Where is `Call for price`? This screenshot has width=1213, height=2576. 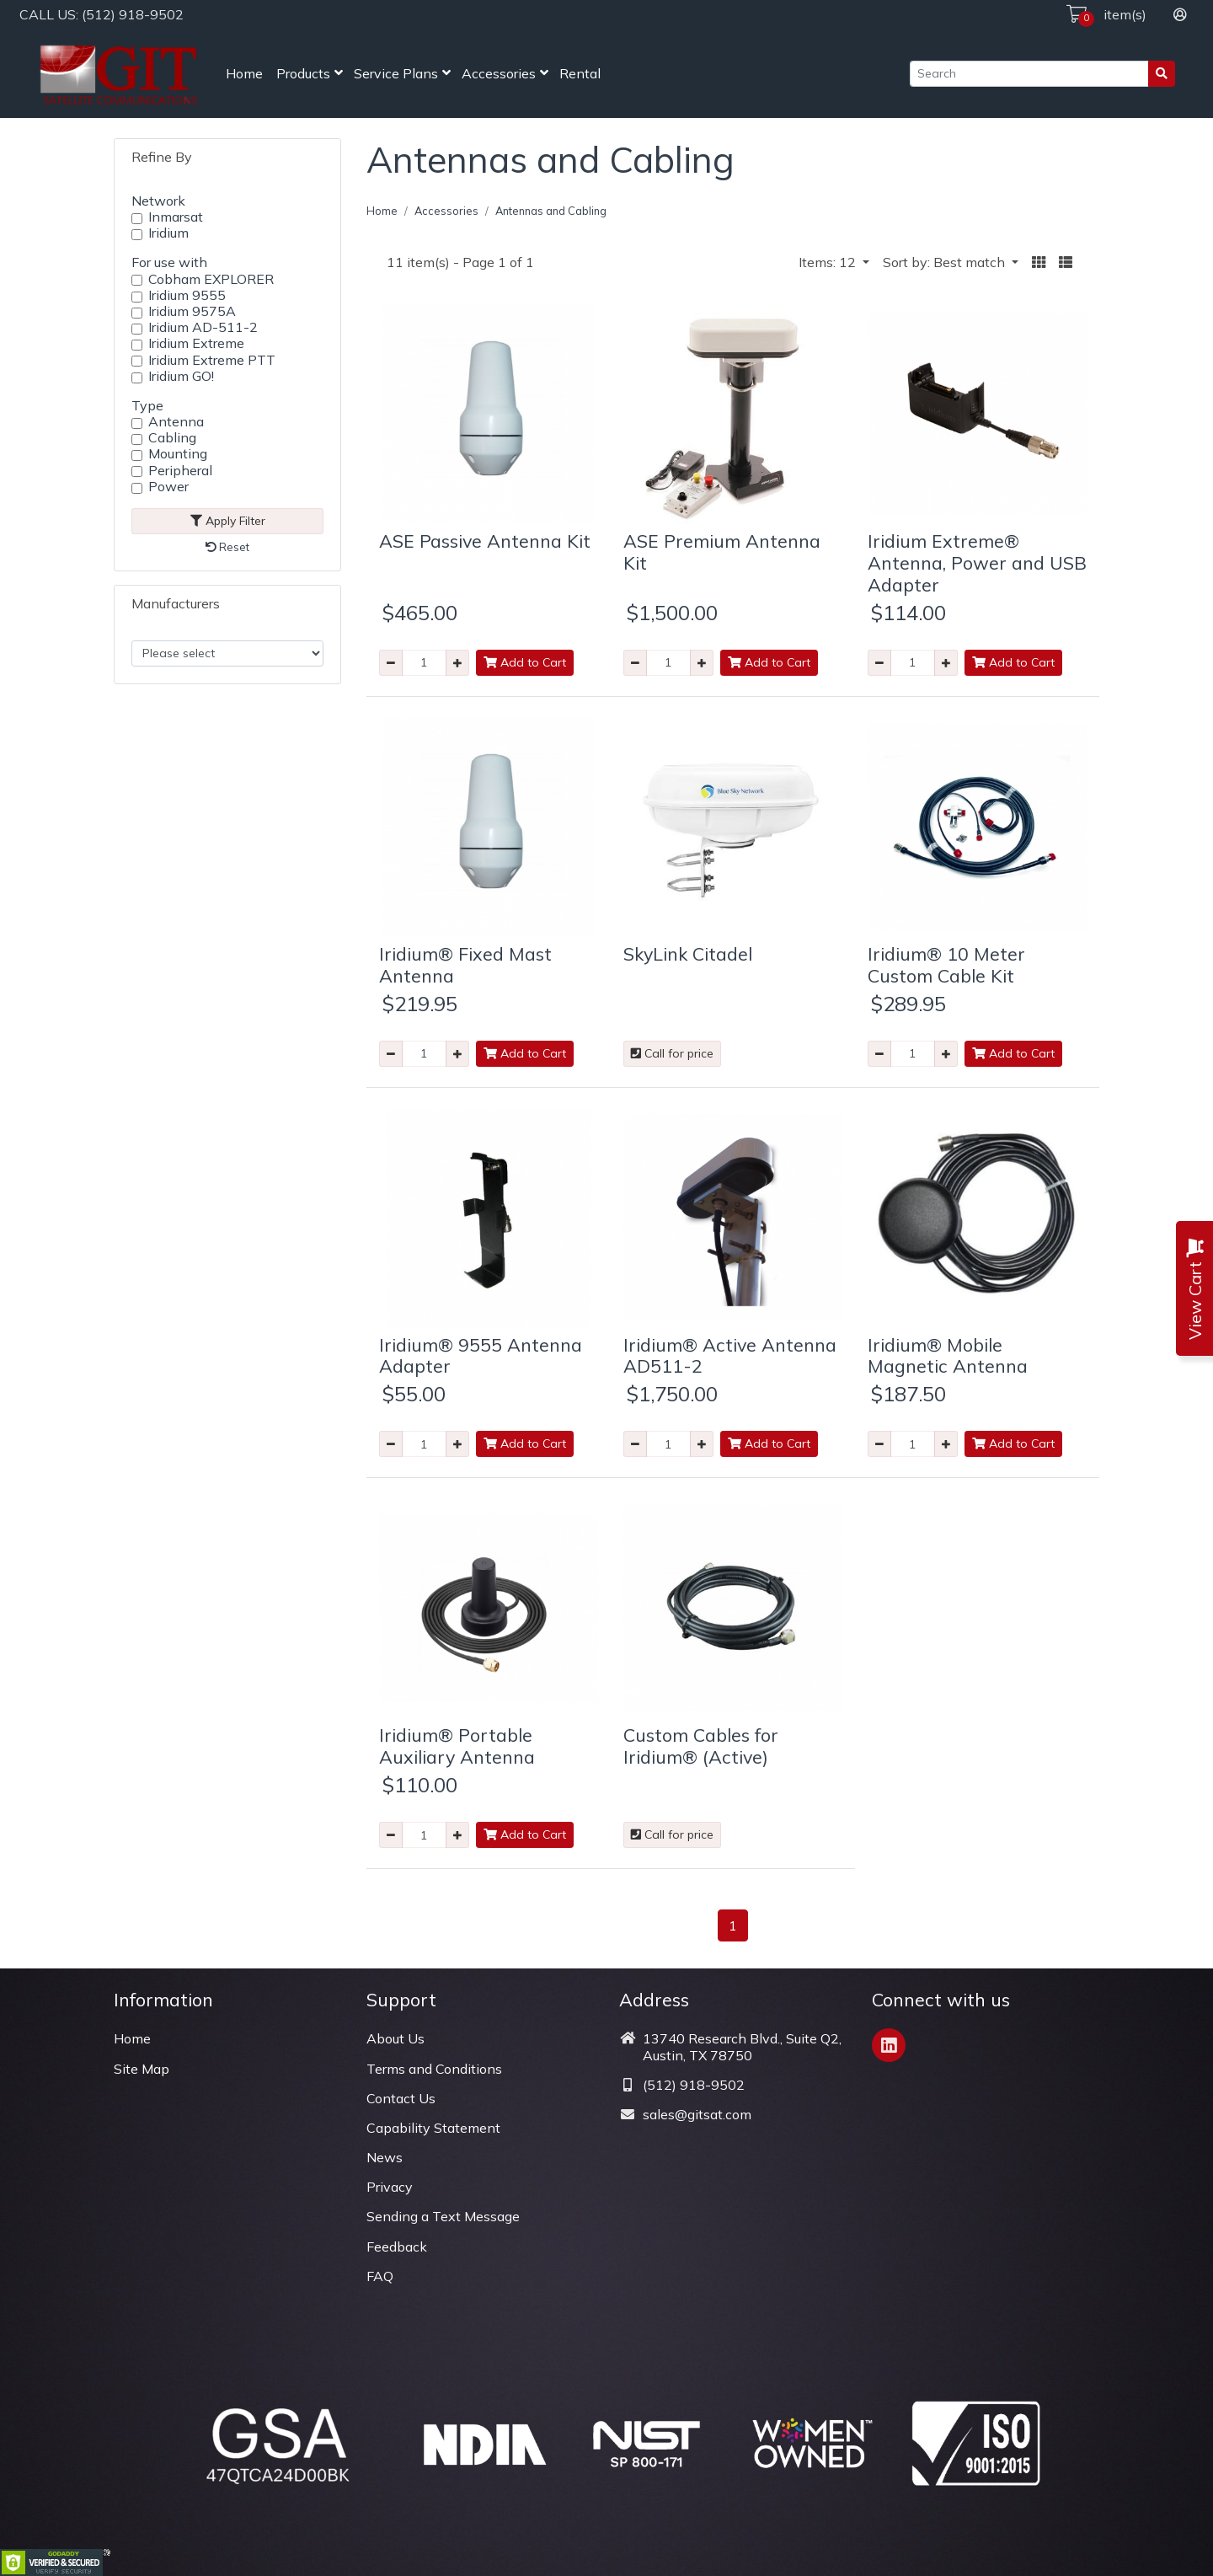 Call for price is located at coordinates (672, 1053).